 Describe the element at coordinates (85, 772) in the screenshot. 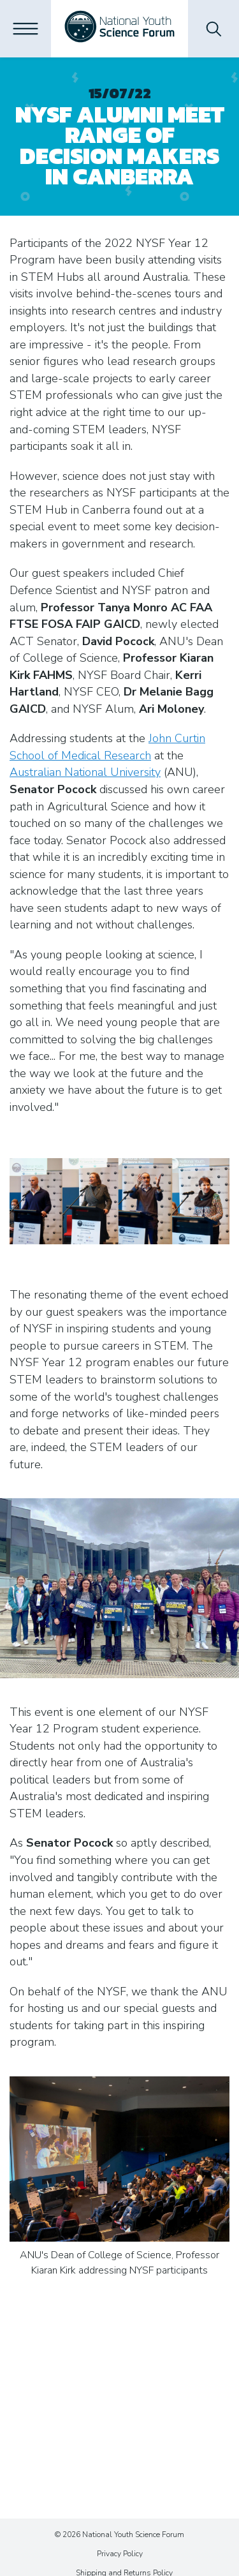

I see `Australian National University` at that location.